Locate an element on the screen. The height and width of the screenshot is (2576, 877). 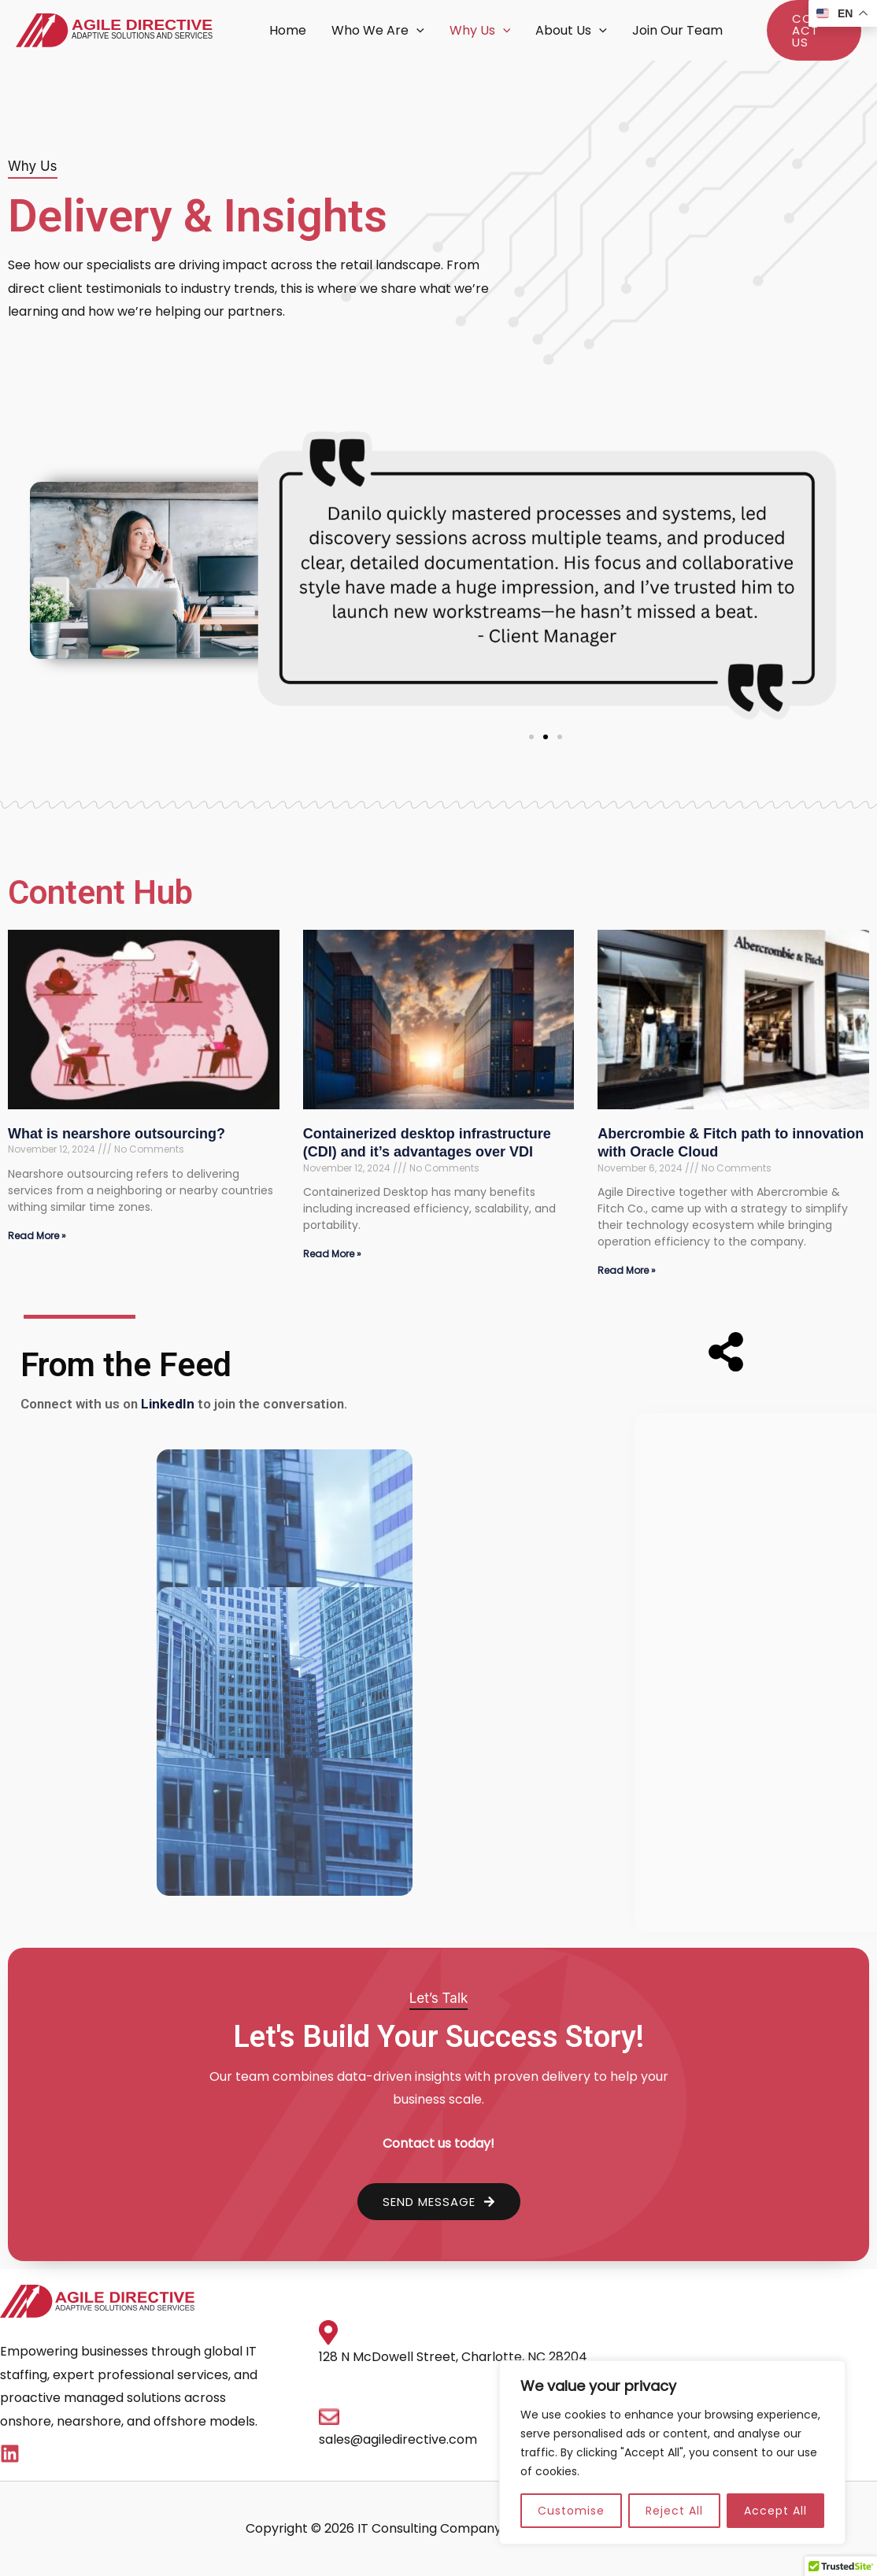
Customise is located at coordinates (571, 2511).